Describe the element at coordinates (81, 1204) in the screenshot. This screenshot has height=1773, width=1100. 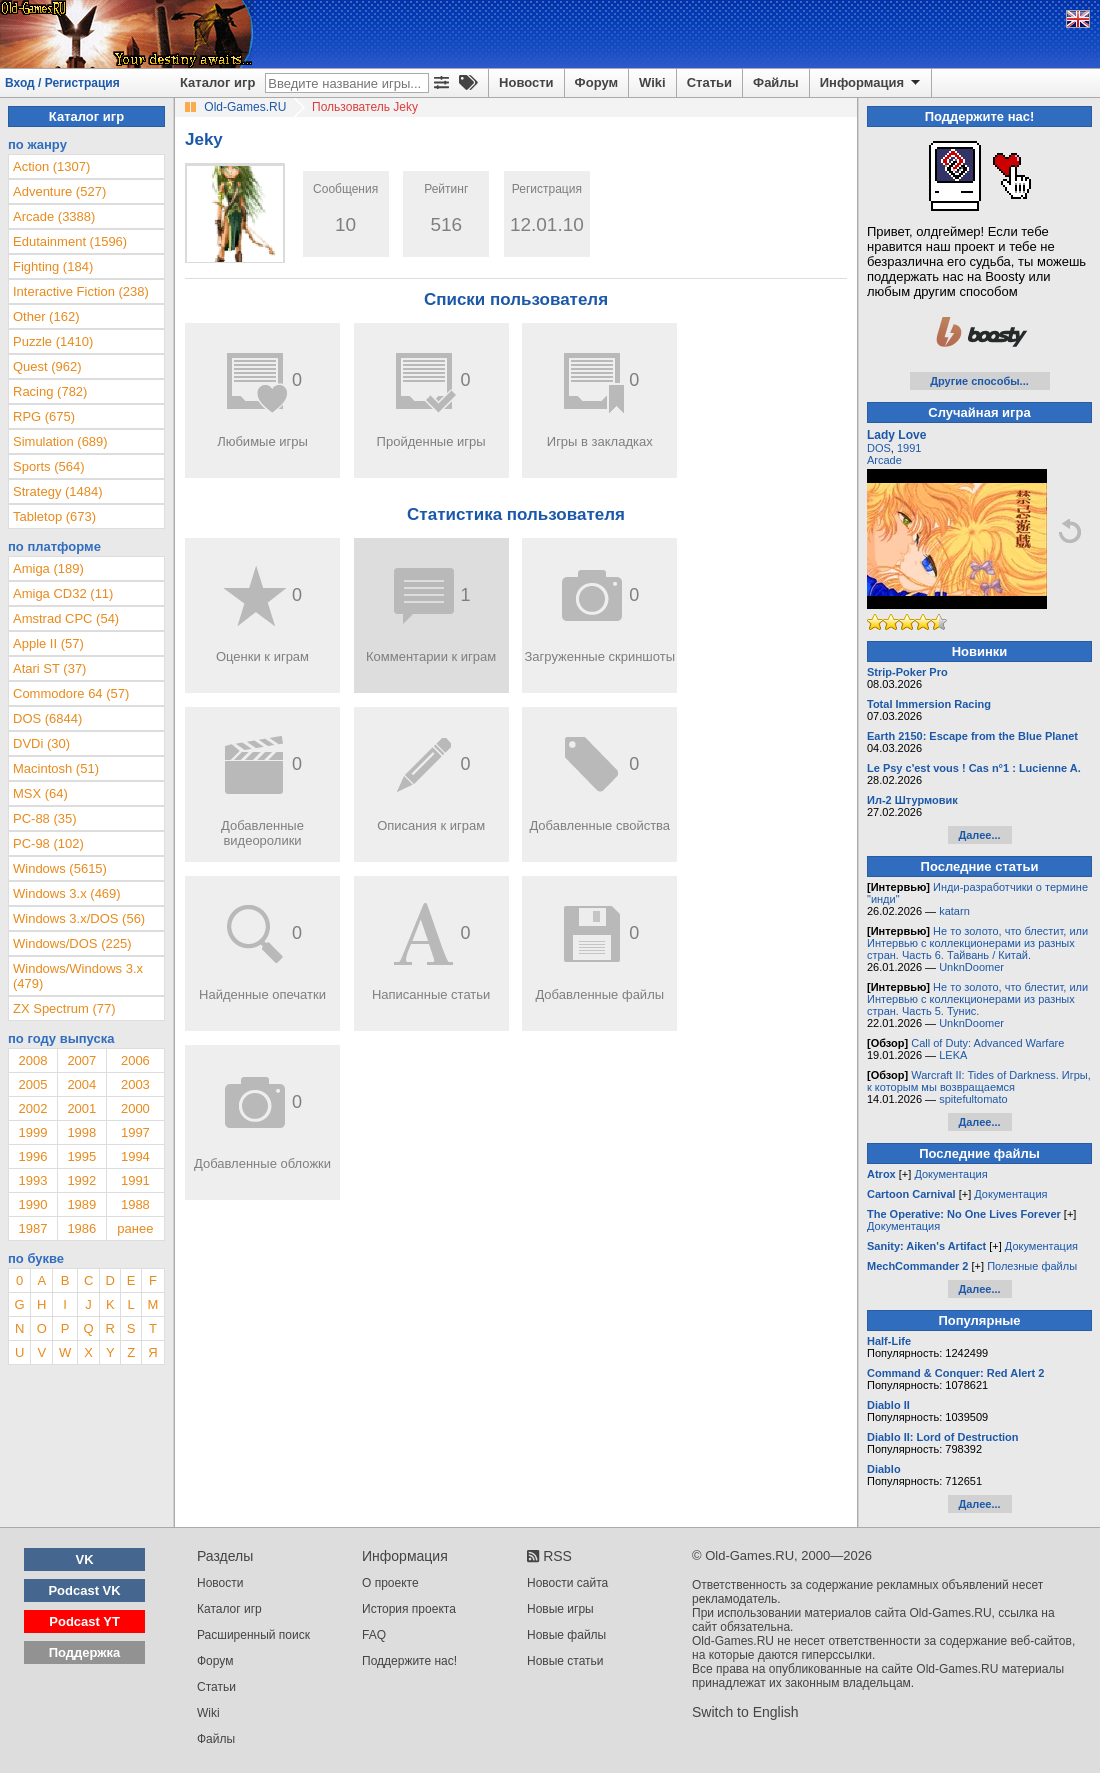
I see `1989` at that location.